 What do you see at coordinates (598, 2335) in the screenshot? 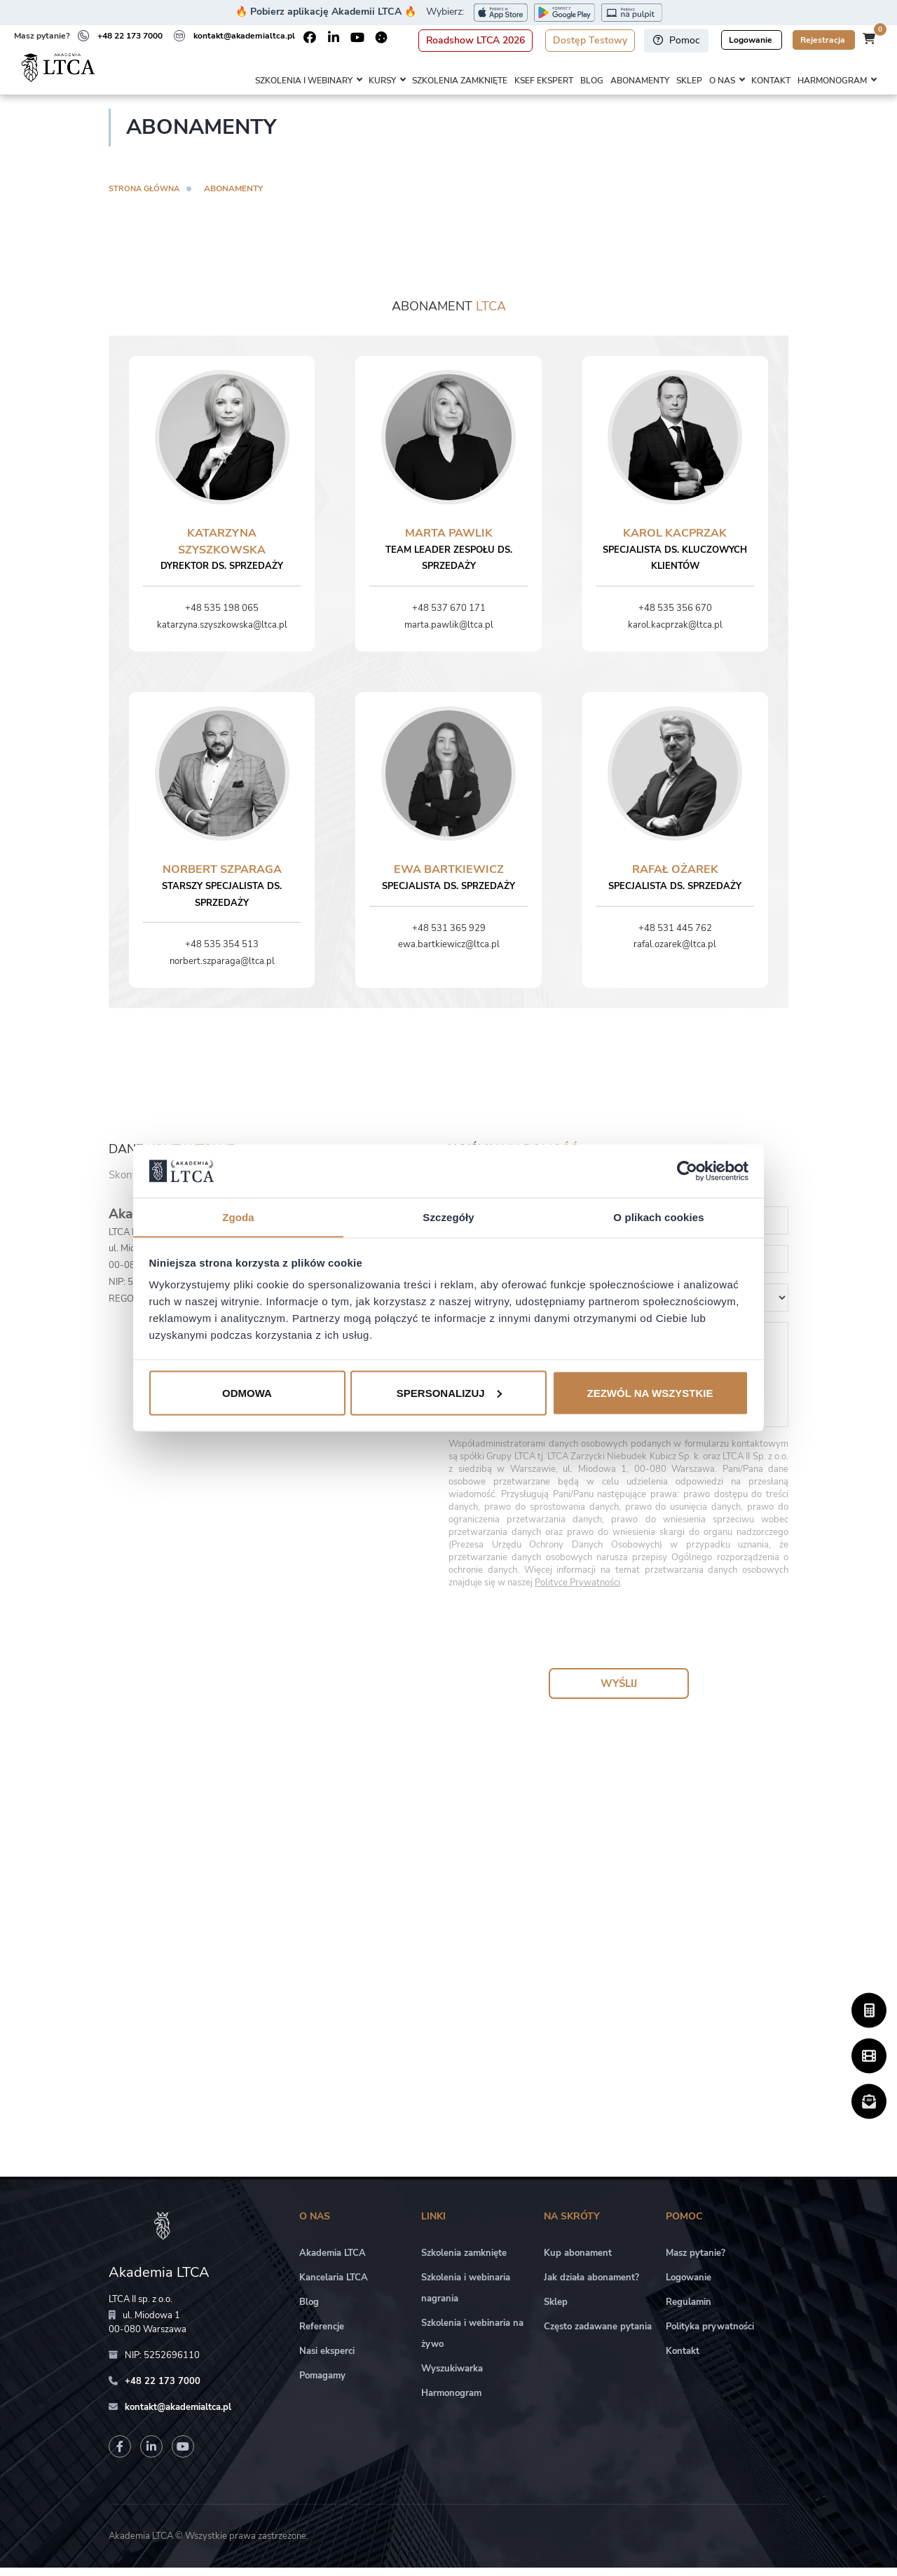
I see `Często zadawane pytania` at bounding box center [598, 2335].